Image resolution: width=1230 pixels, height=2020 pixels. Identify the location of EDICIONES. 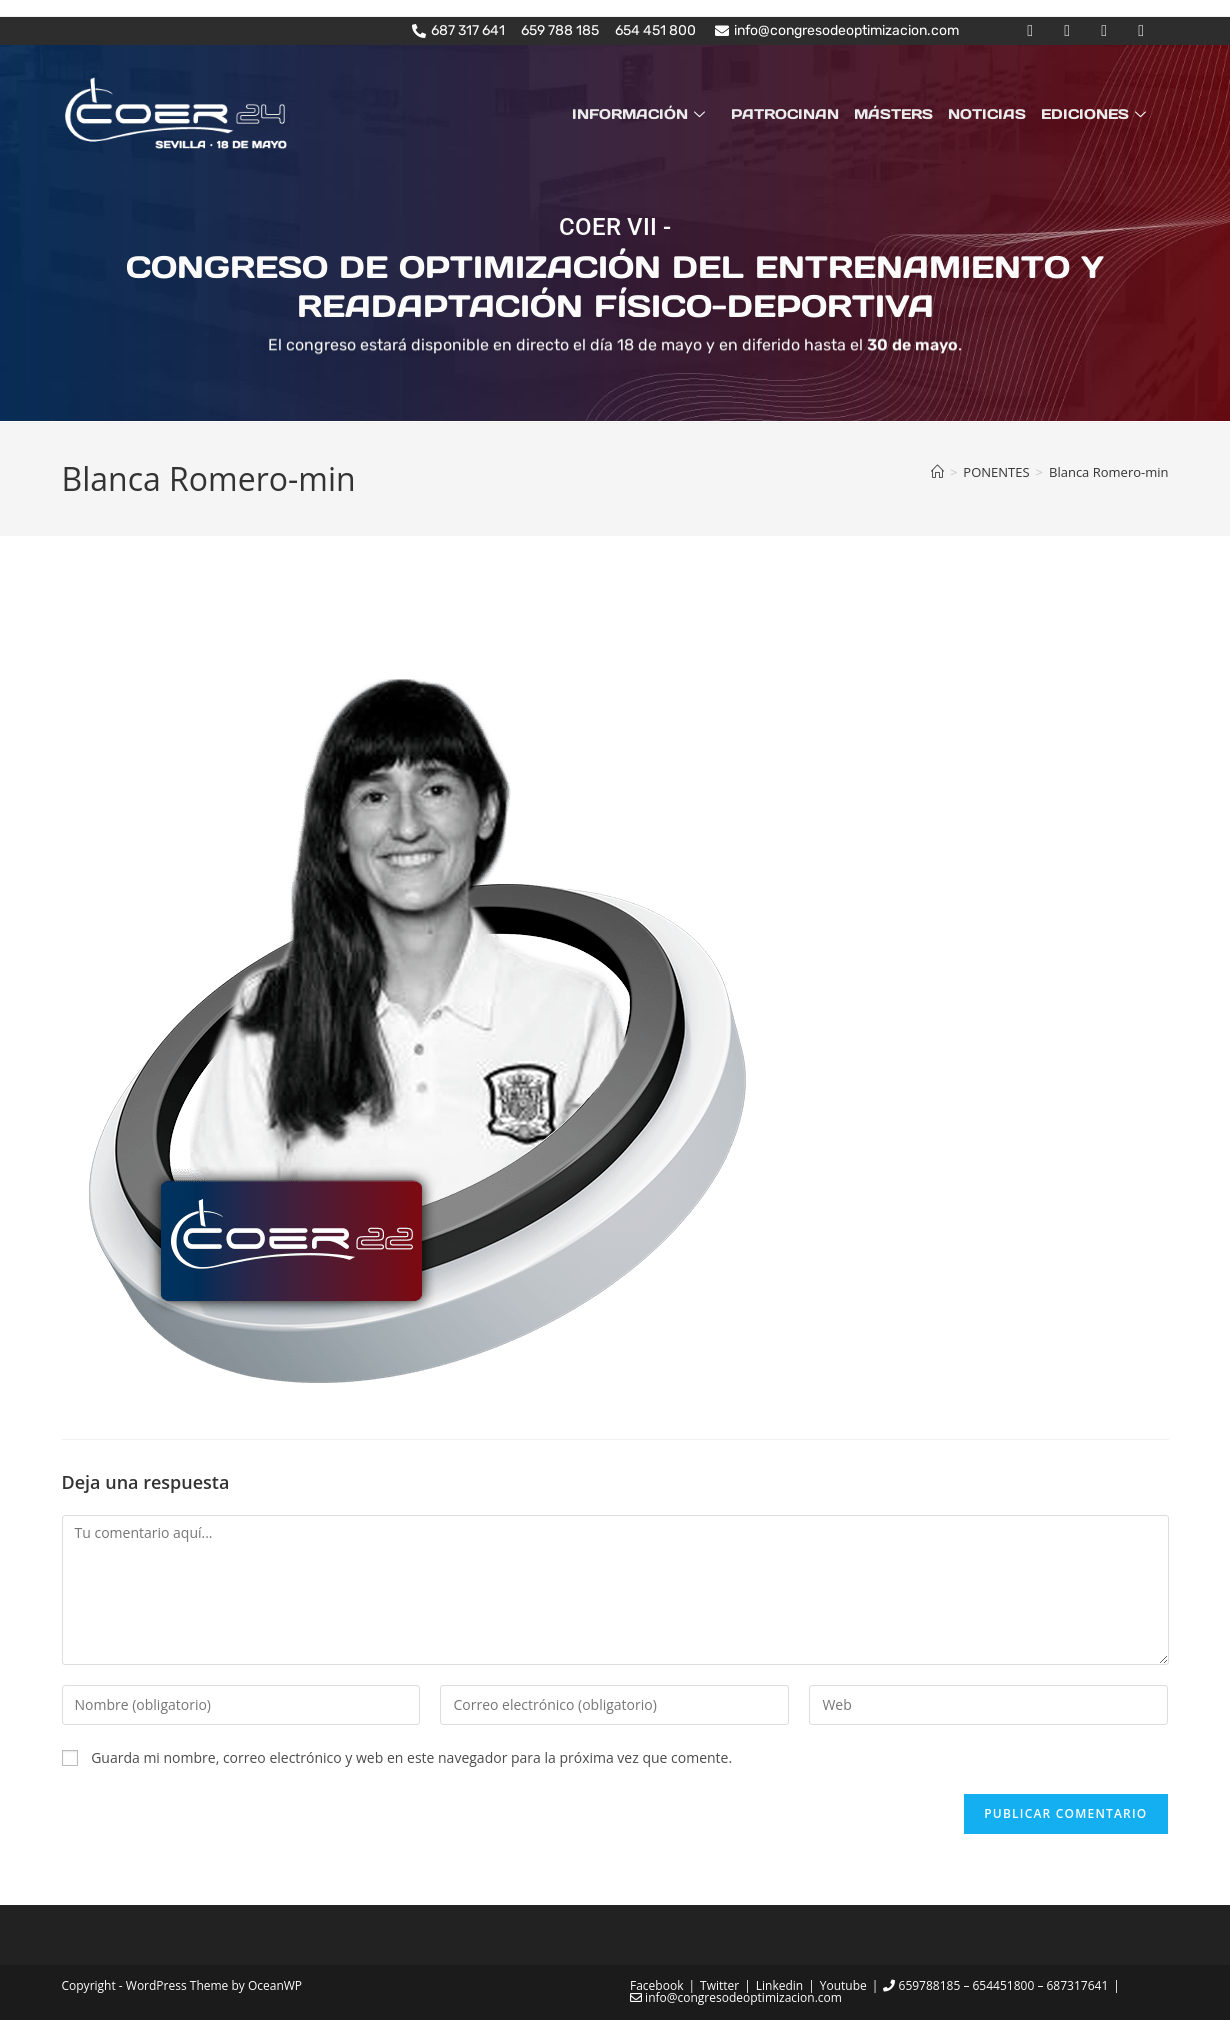
(1097, 114).